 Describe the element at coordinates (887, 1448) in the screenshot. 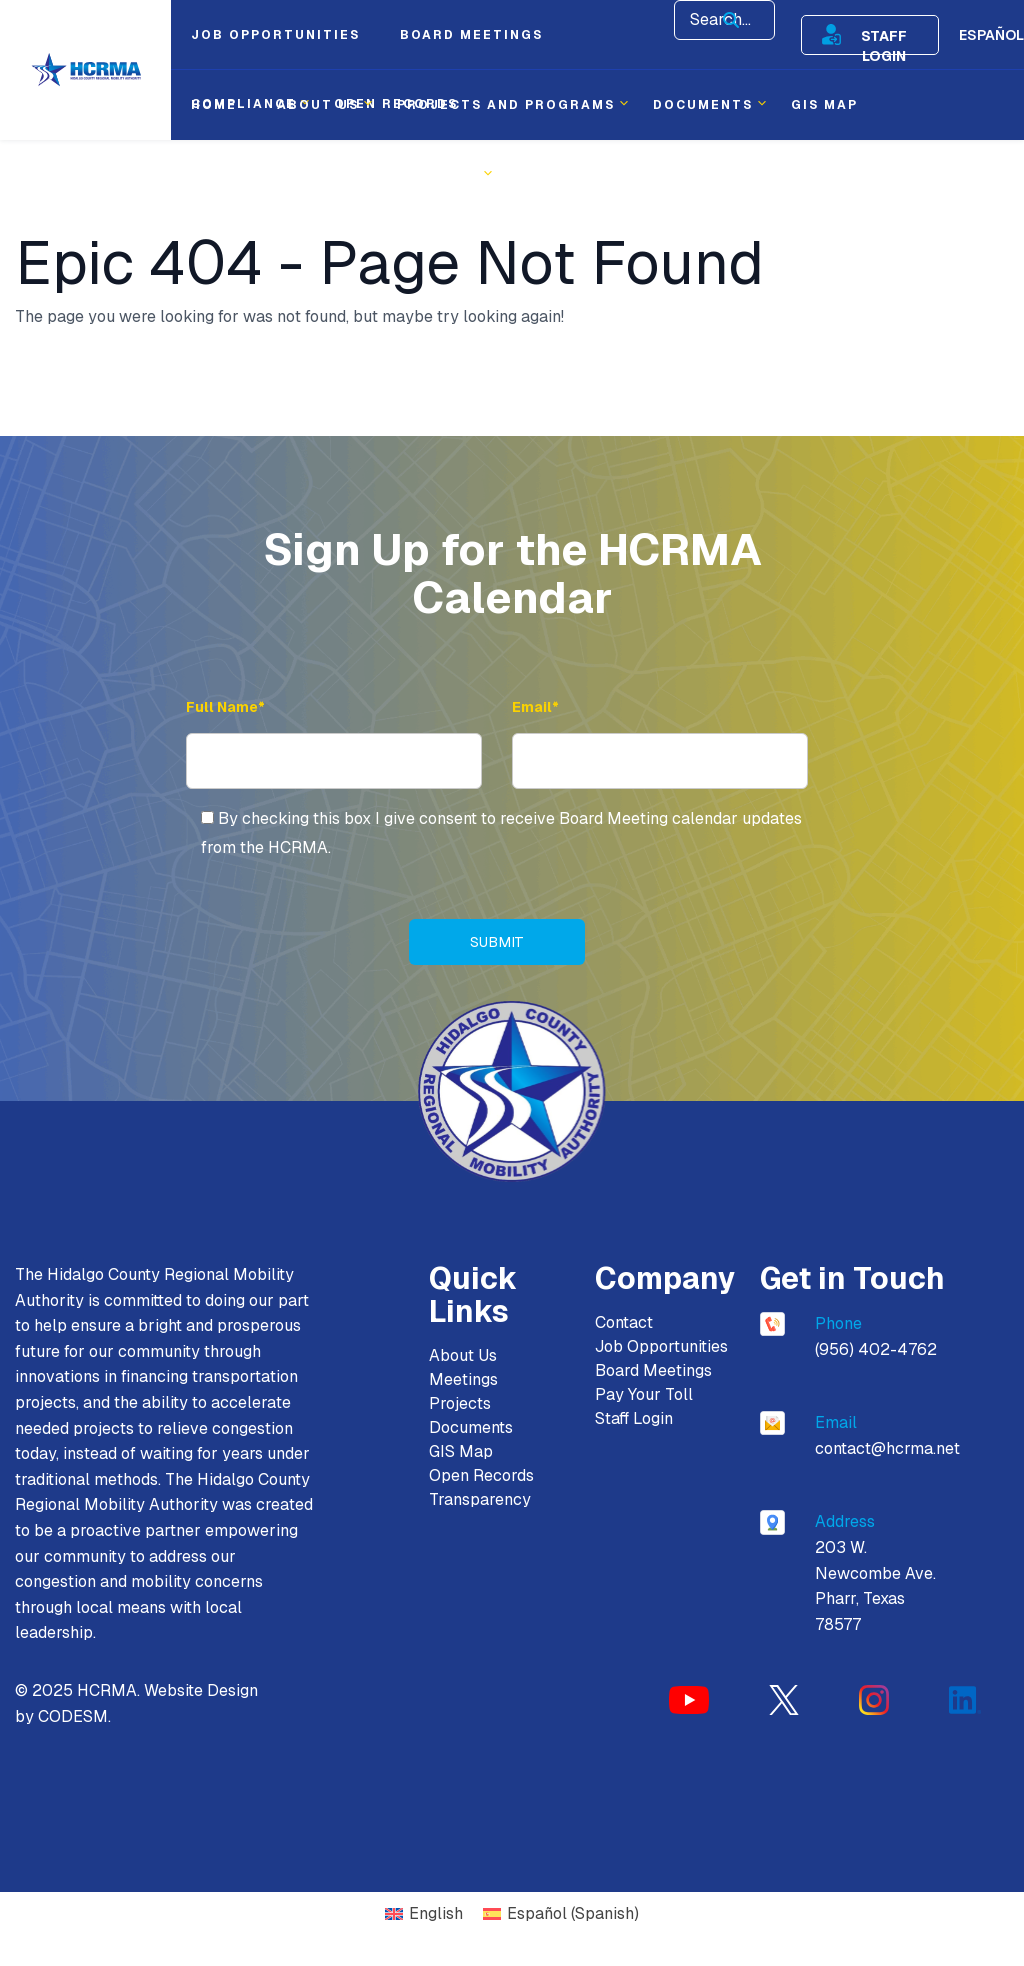

I see `contact@hcrma.net` at that location.